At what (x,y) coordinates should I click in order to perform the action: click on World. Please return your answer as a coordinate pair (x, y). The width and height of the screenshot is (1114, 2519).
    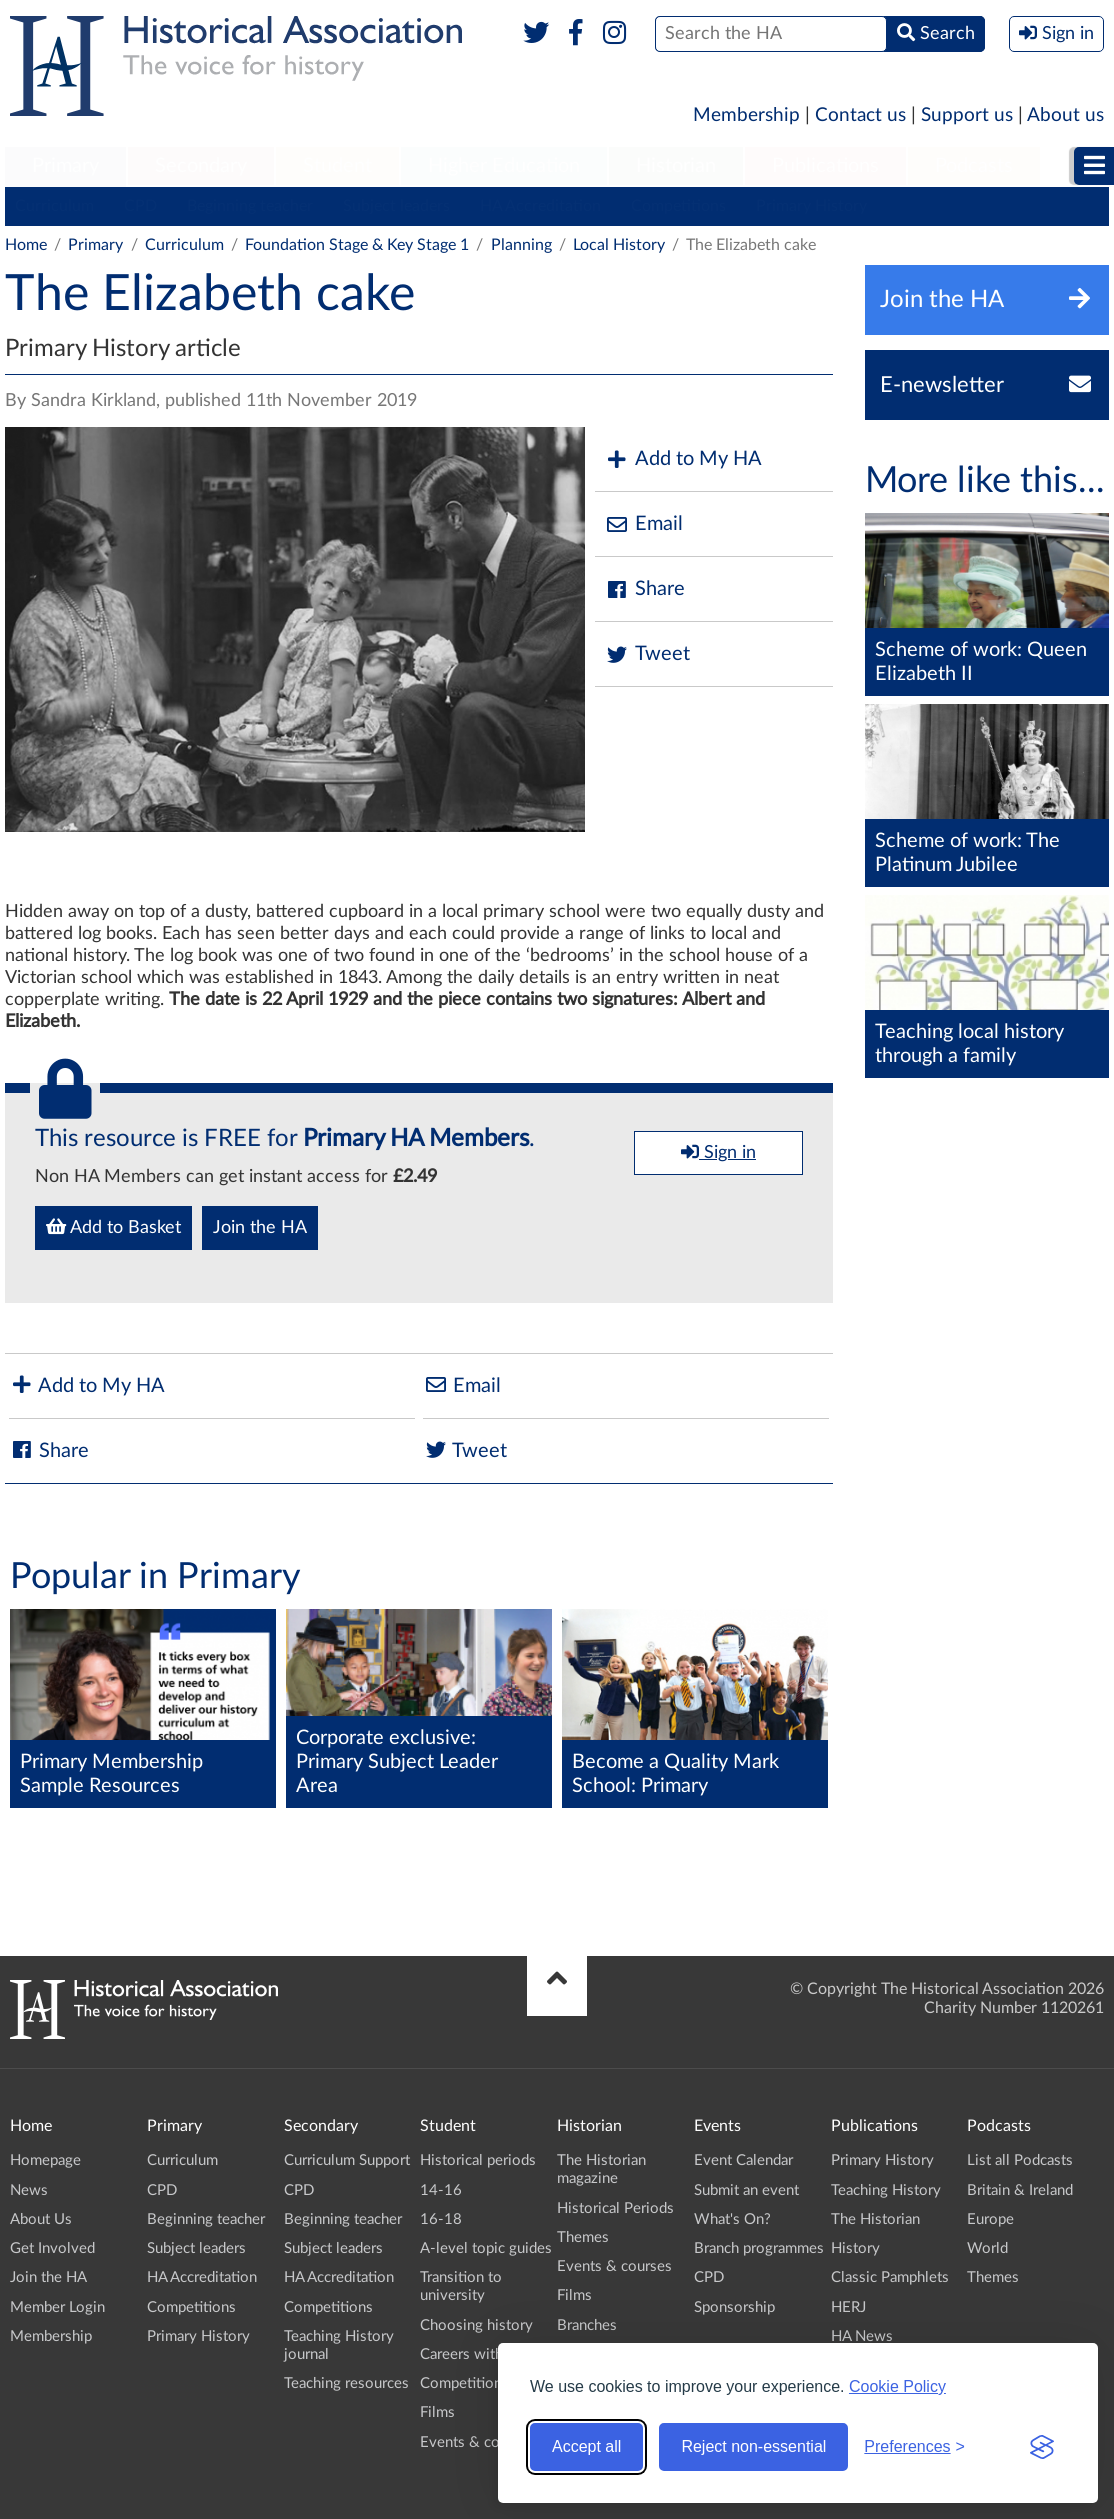
    Looking at the image, I should click on (987, 2248).